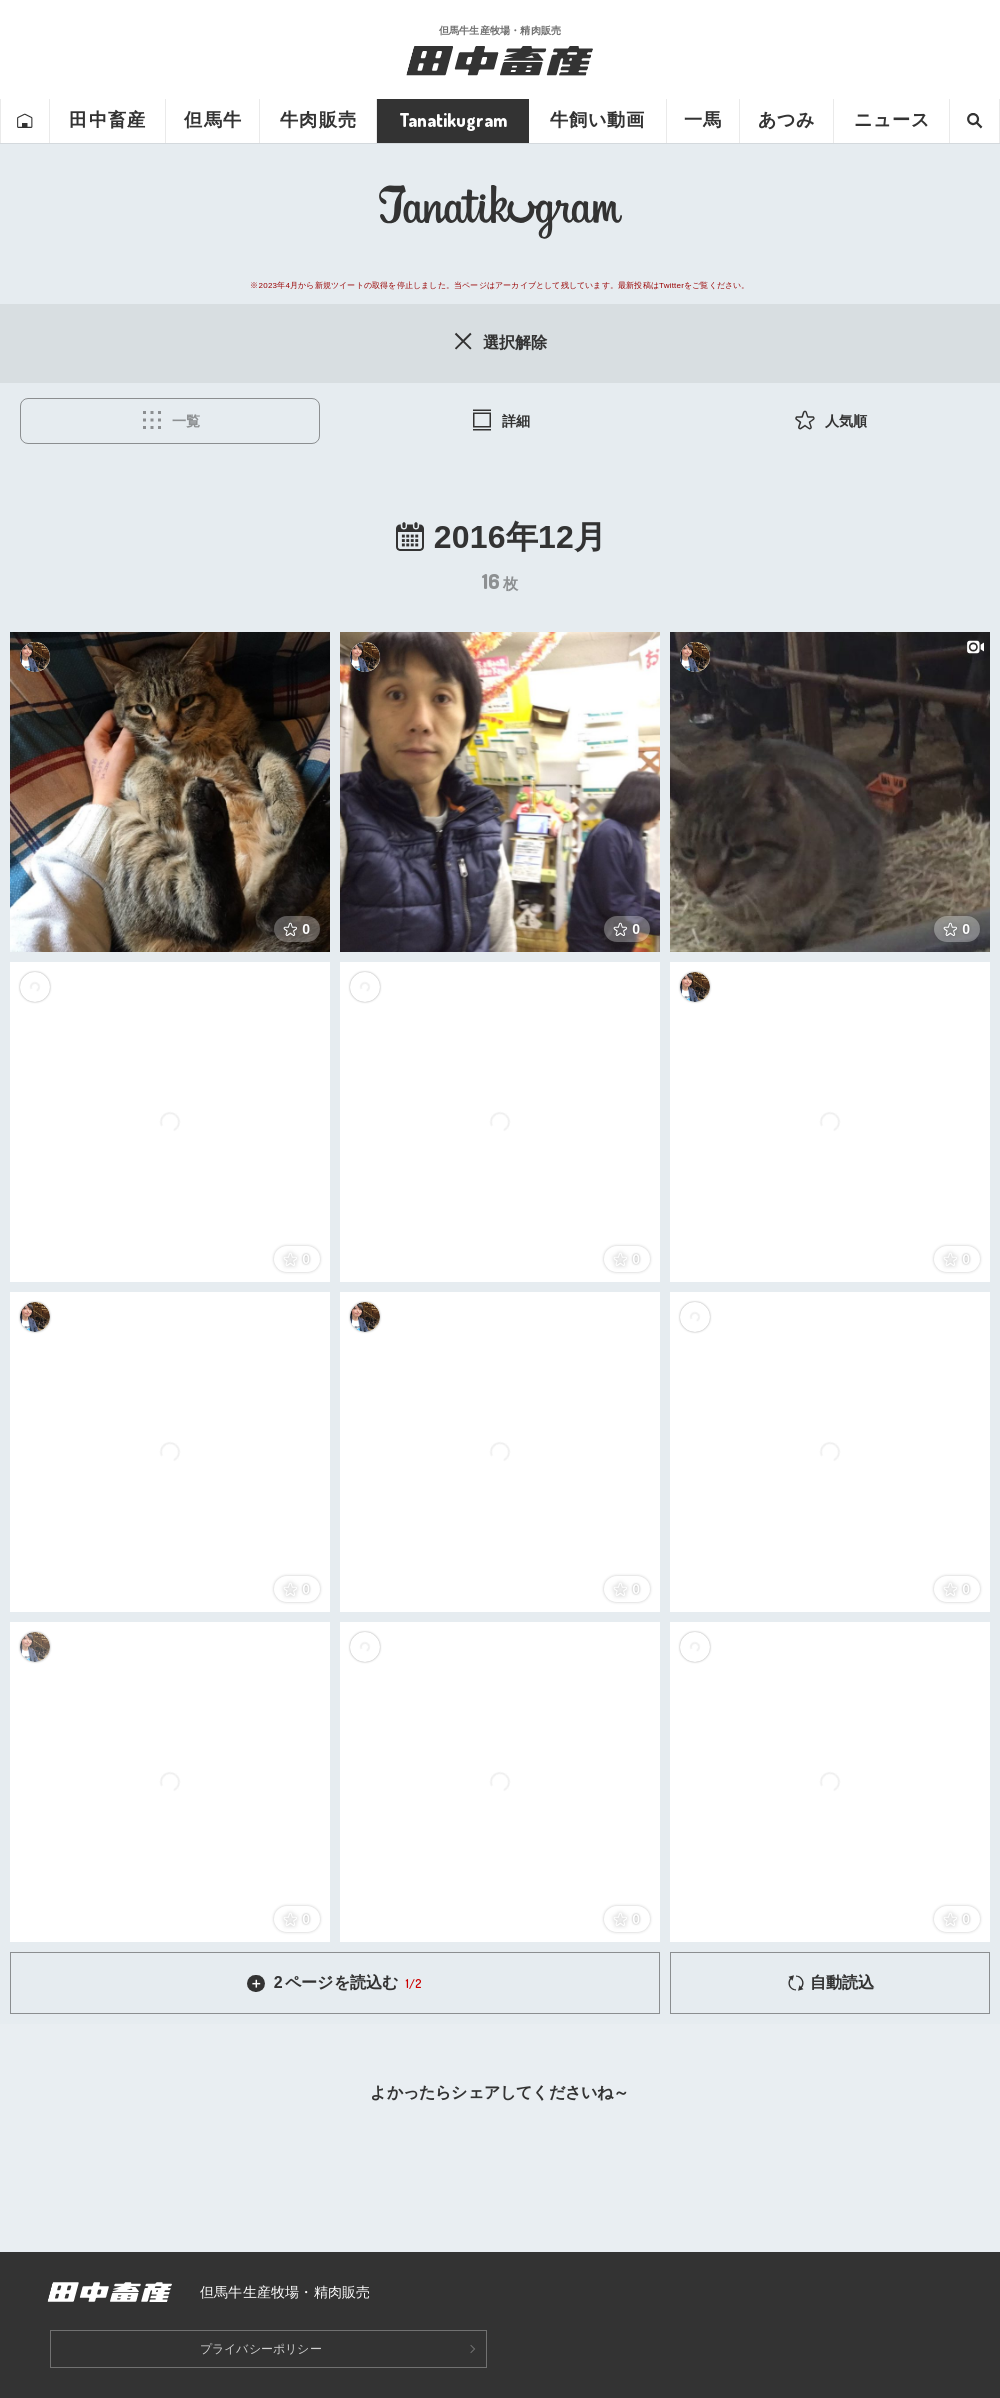  Describe the element at coordinates (703, 120) in the screenshot. I see `一馬` at that location.